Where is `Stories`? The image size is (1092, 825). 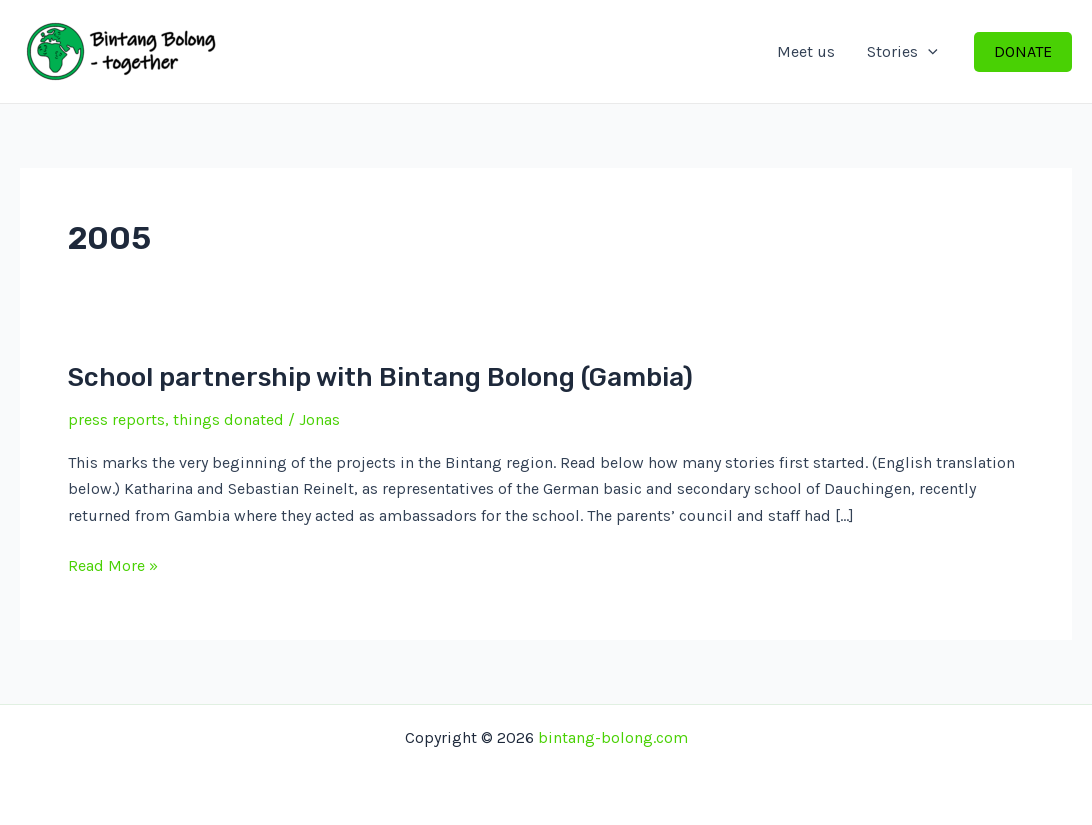 Stories is located at coordinates (902, 52).